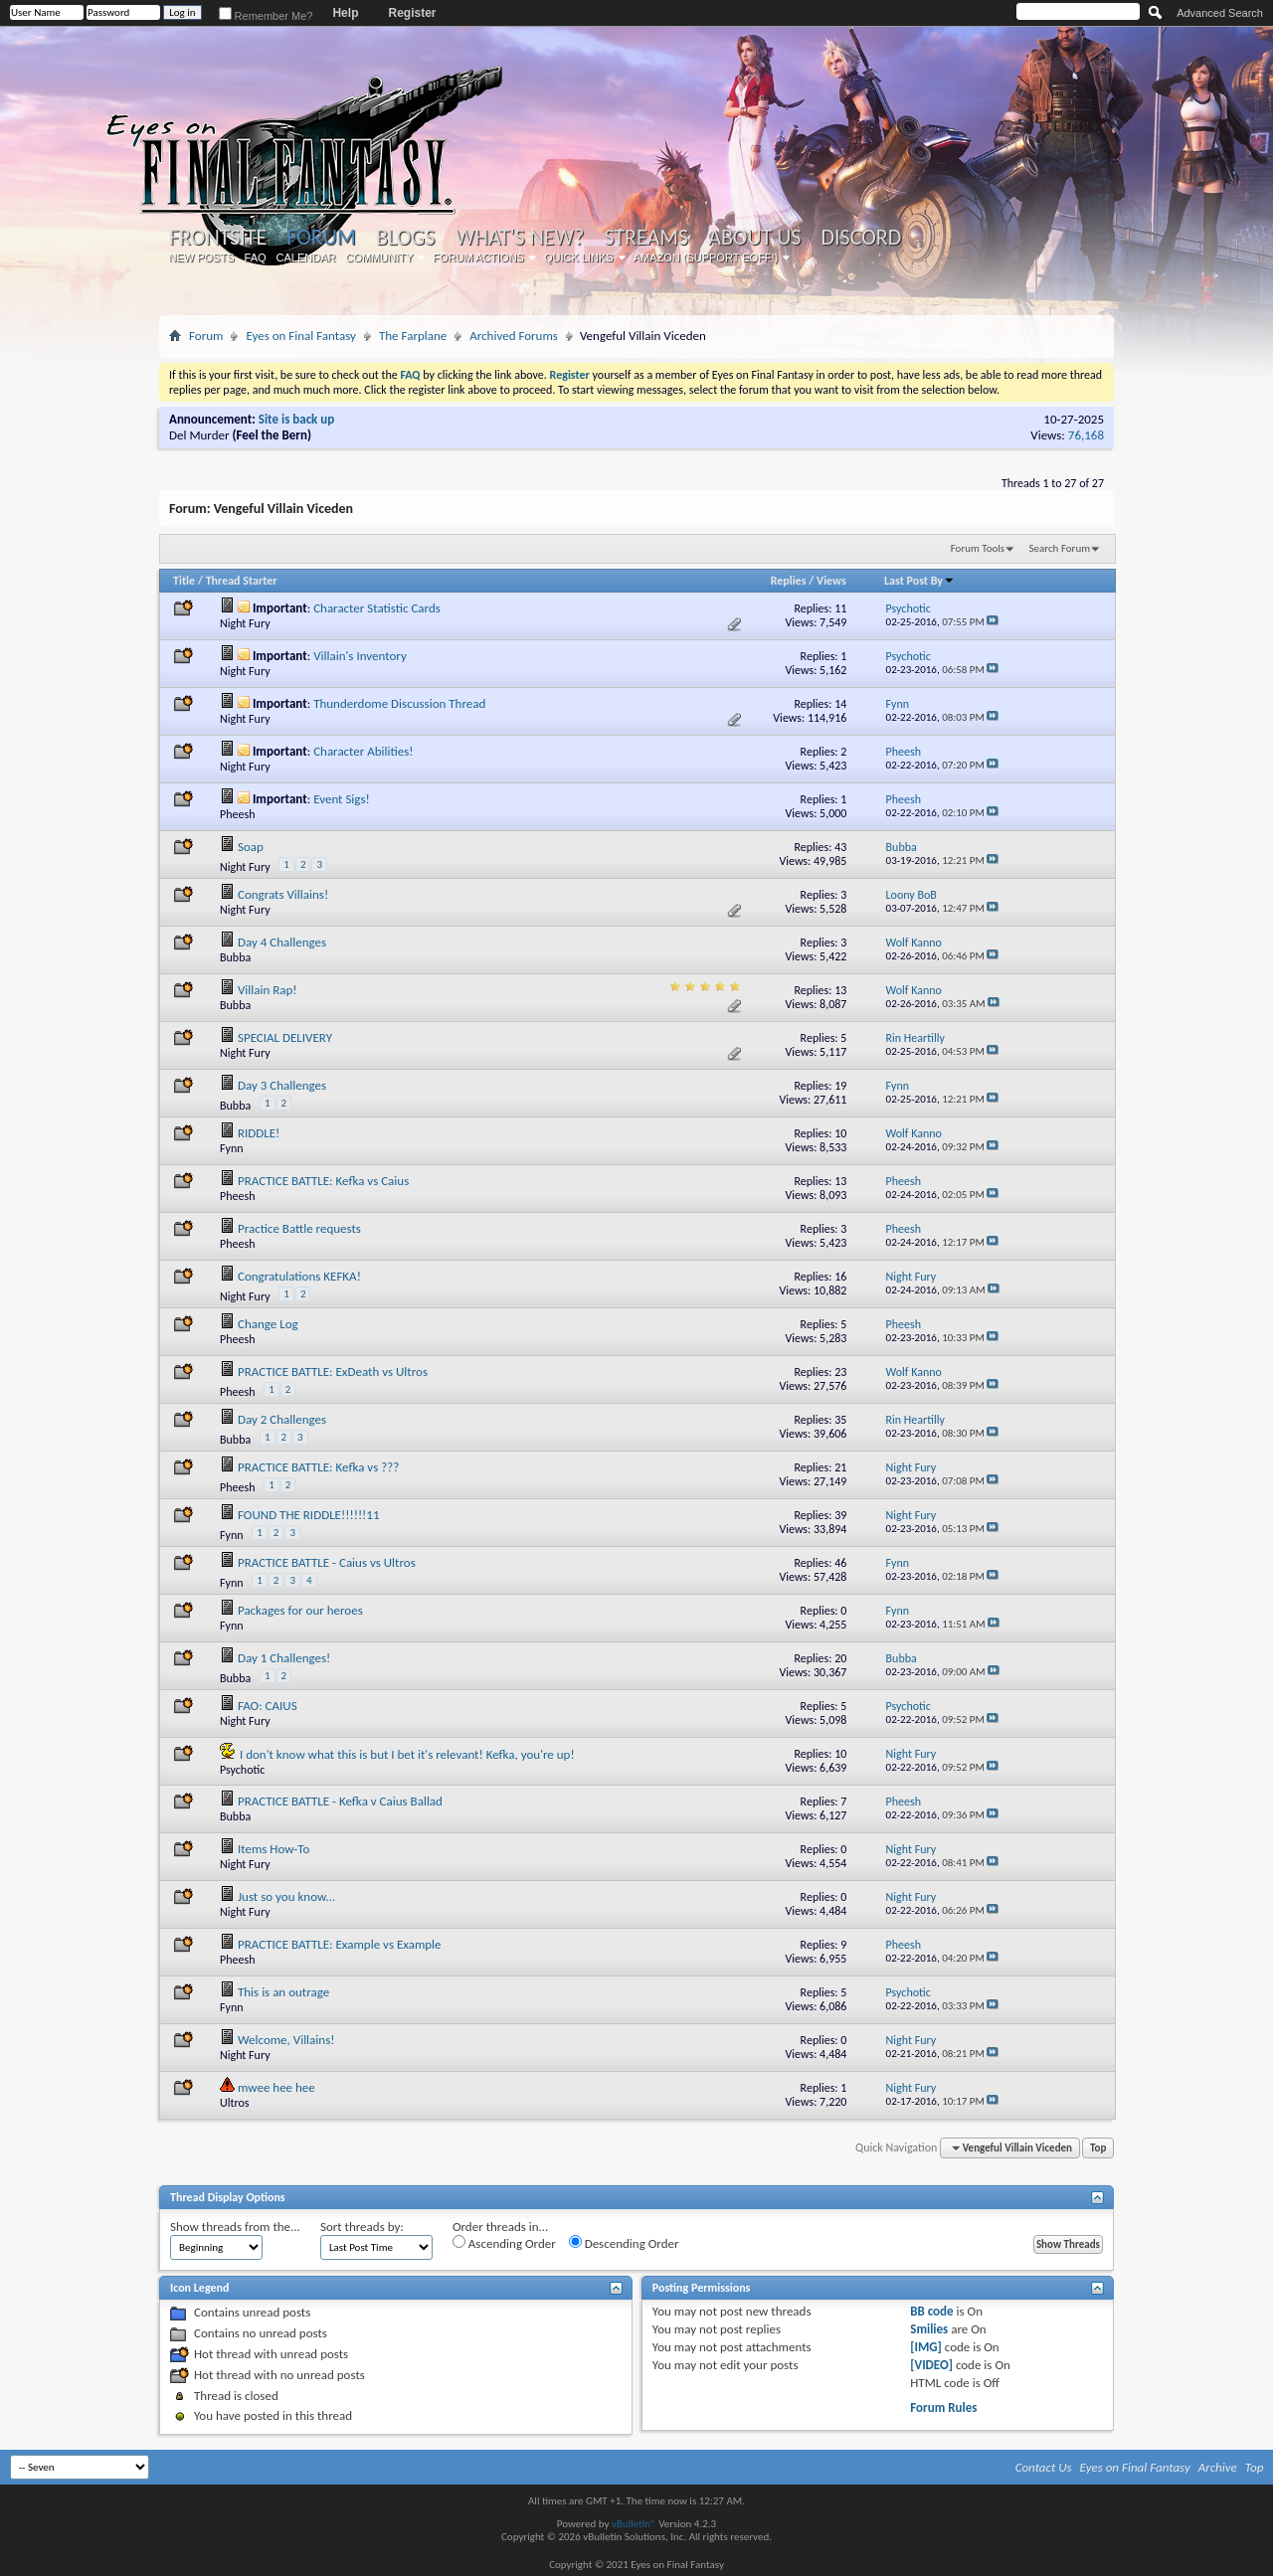 This screenshot has height=2576, width=1273. What do you see at coordinates (1060, 548) in the screenshot?
I see `Search Forum` at bounding box center [1060, 548].